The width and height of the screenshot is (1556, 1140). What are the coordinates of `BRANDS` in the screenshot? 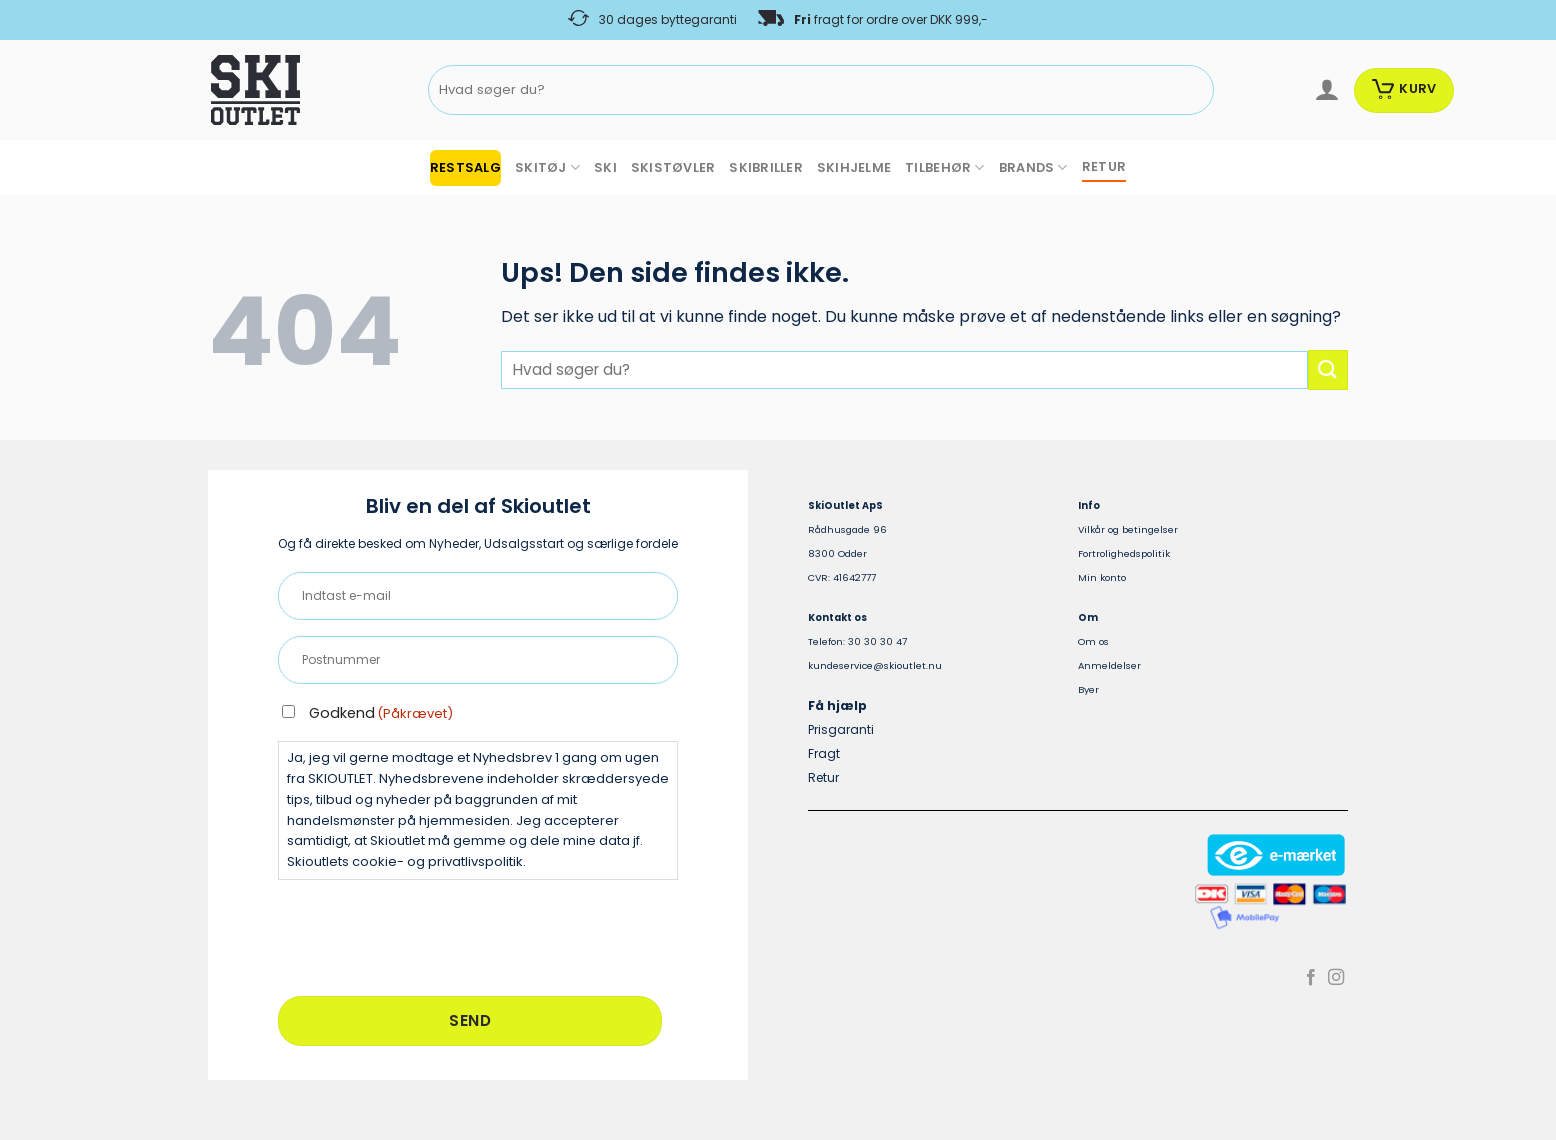 It's located at (1033, 167).